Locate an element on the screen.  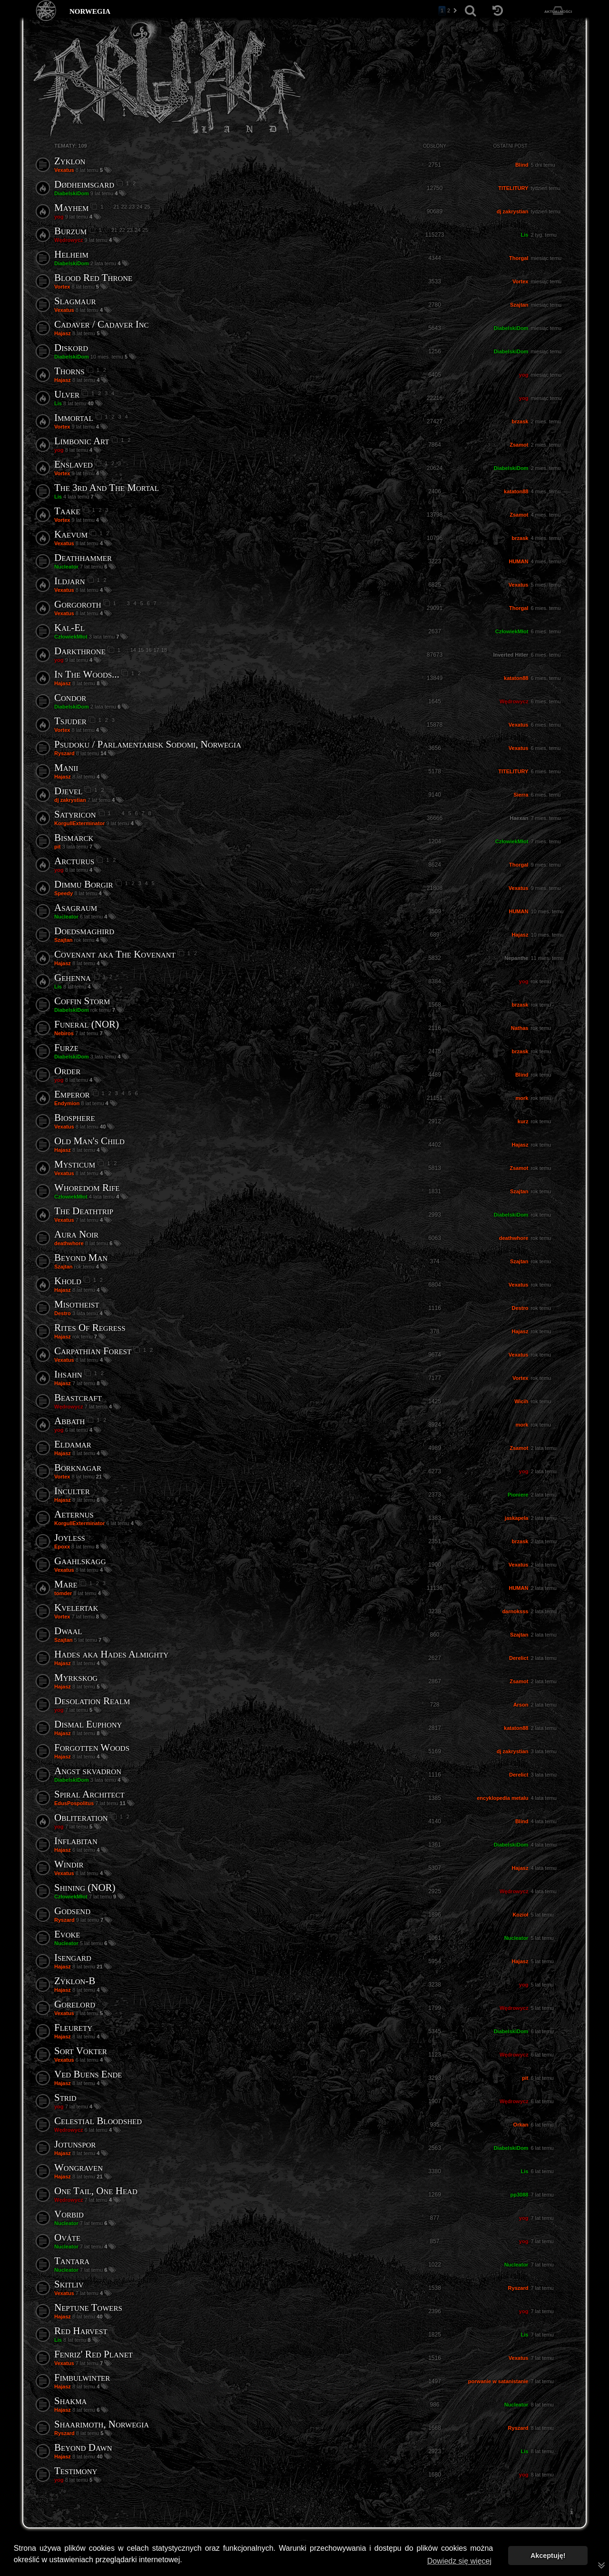
Helheim is located at coordinates (71, 254).